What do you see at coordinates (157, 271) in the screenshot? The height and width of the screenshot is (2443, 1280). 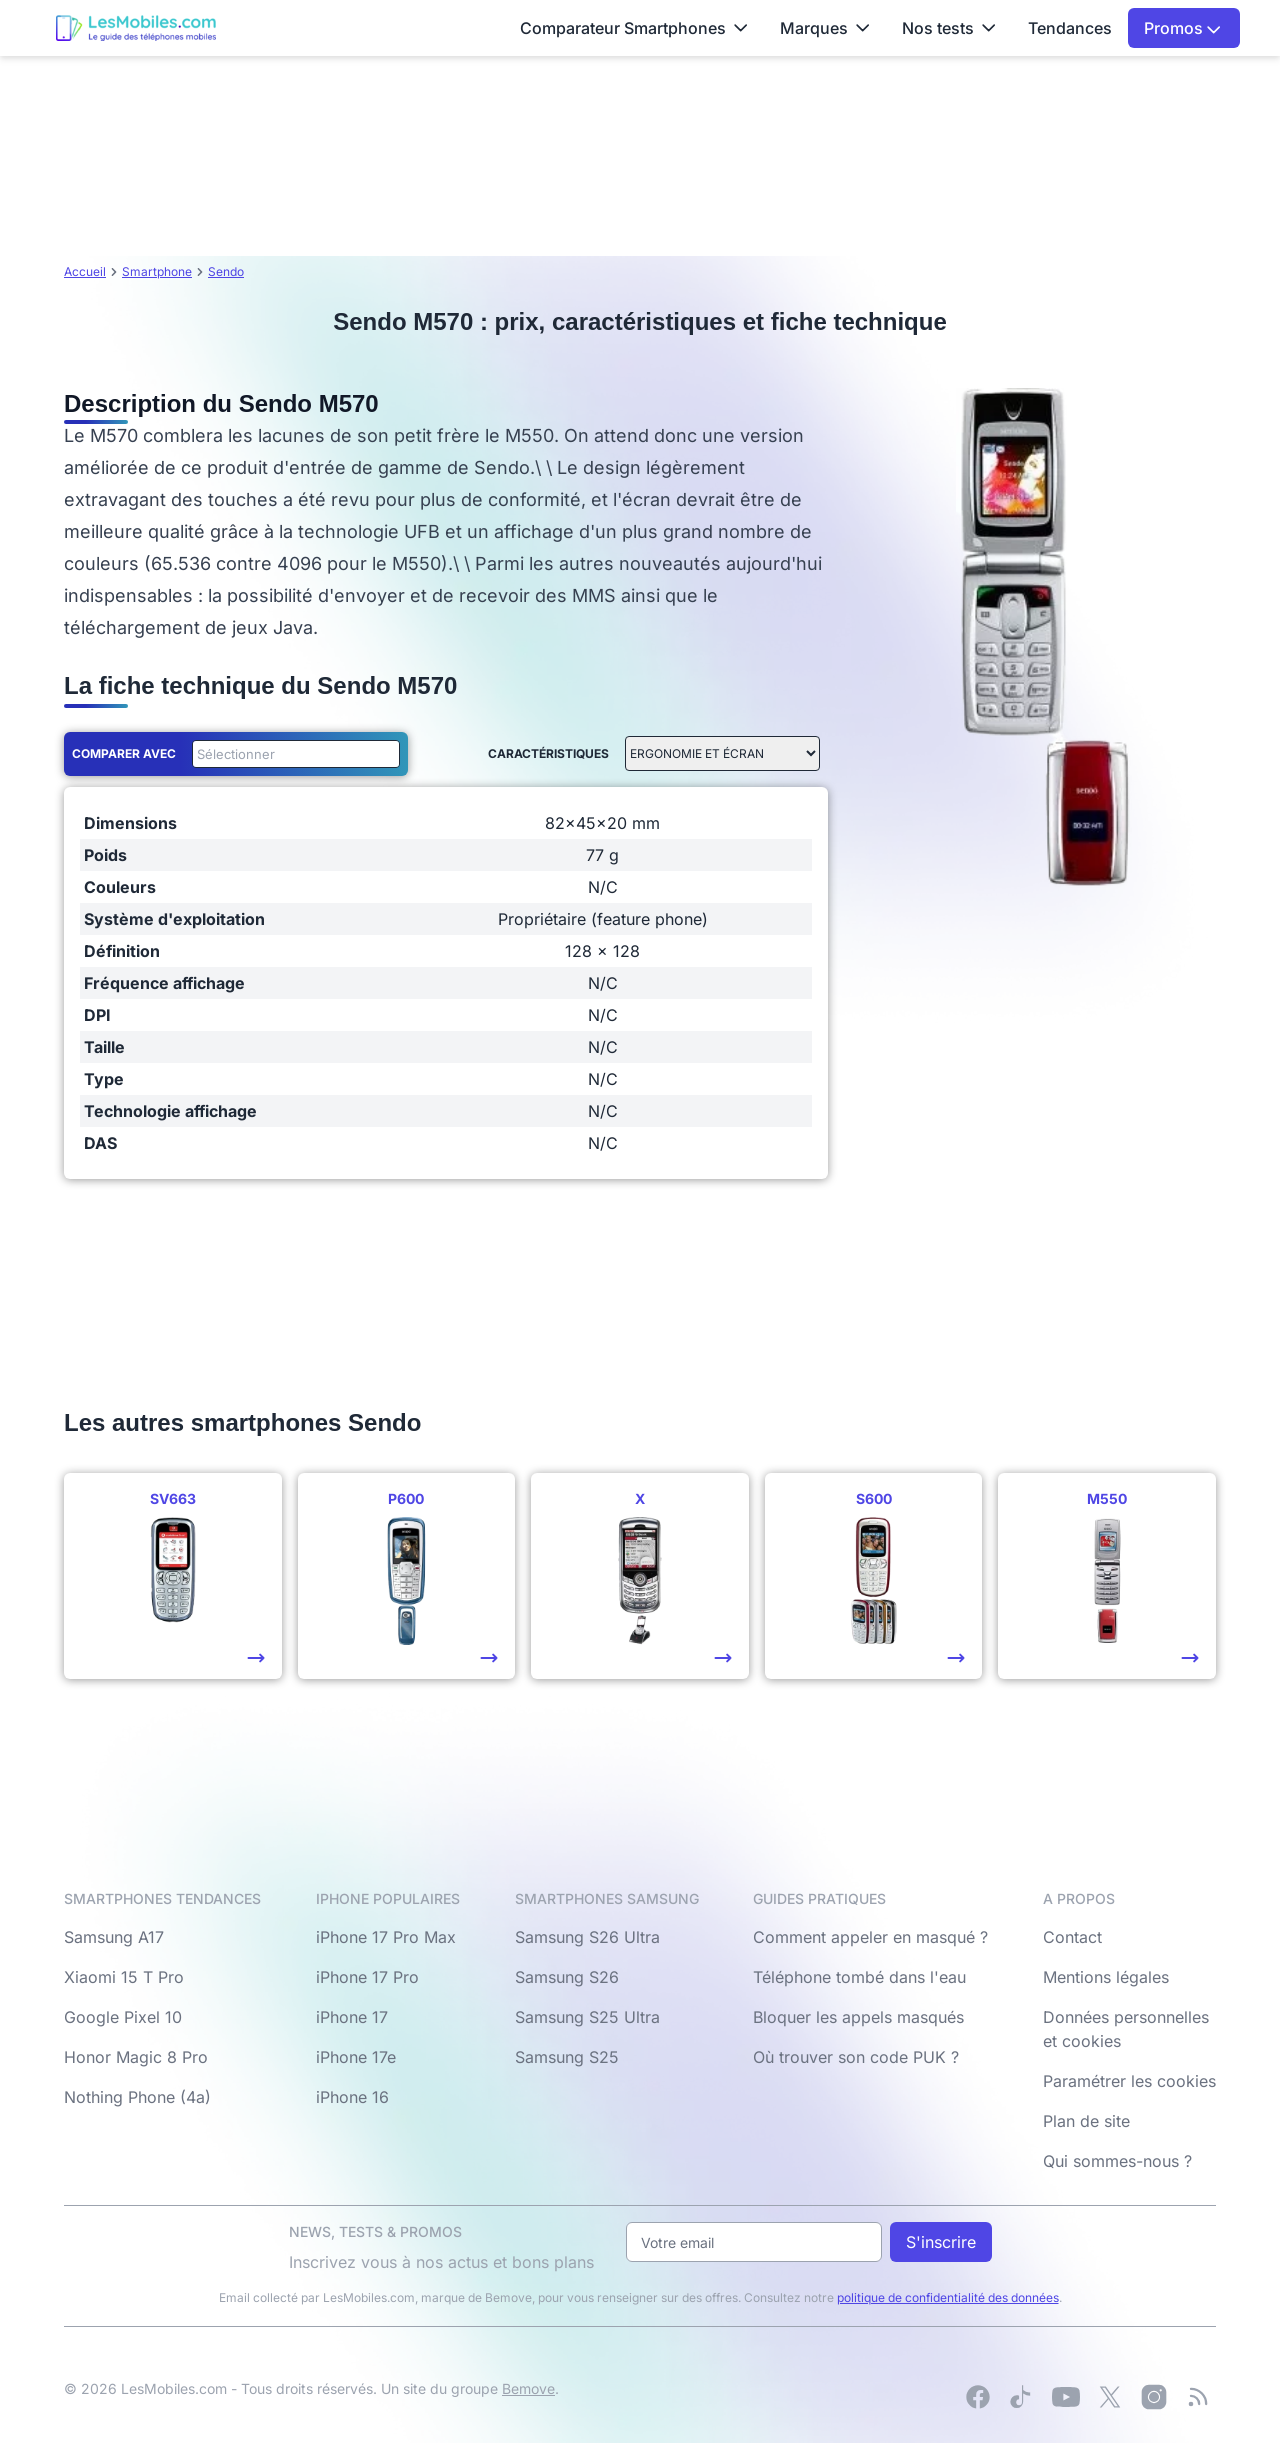 I see `Smartphone` at bounding box center [157, 271].